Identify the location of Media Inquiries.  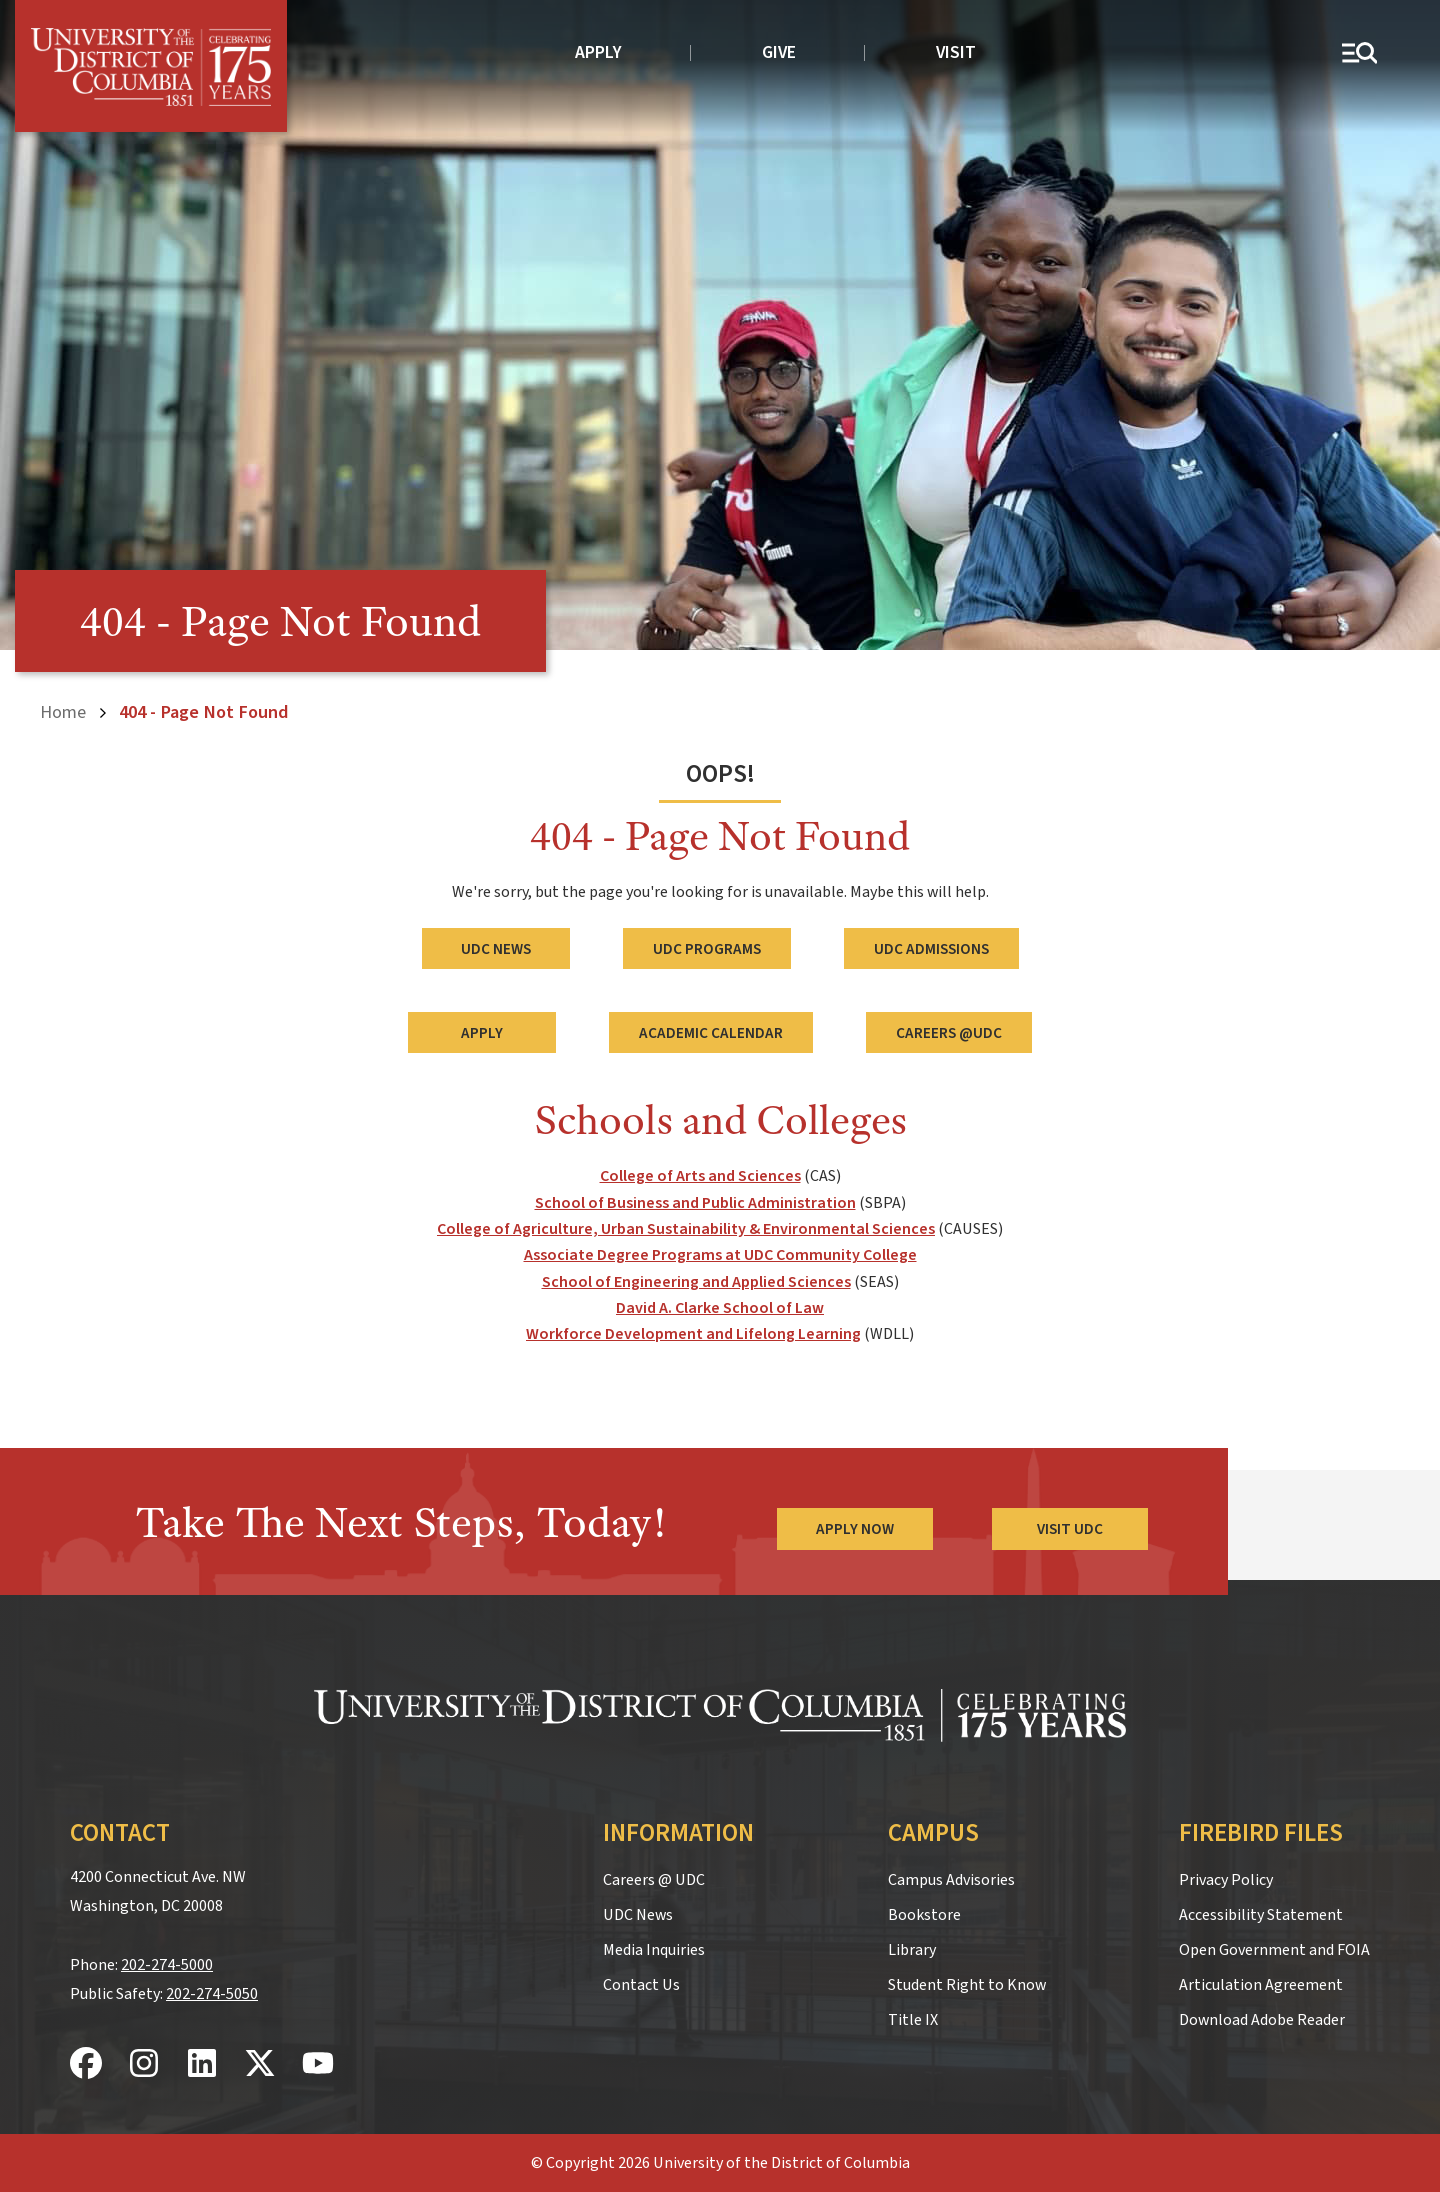
(654, 1950).